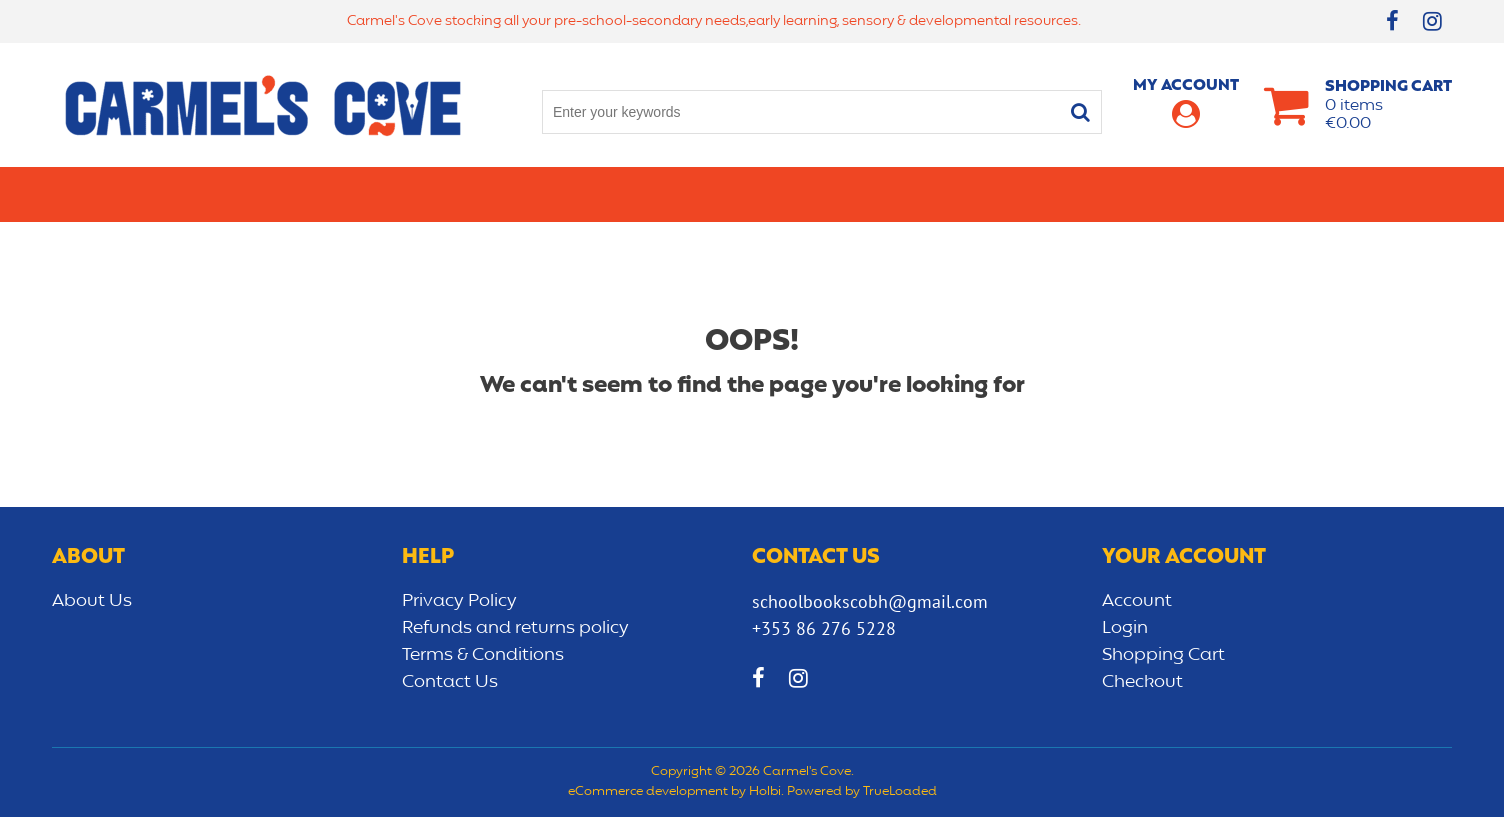  Describe the element at coordinates (862, 792) in the screenshot. I see `Powered by TrueLoaded` at that location.